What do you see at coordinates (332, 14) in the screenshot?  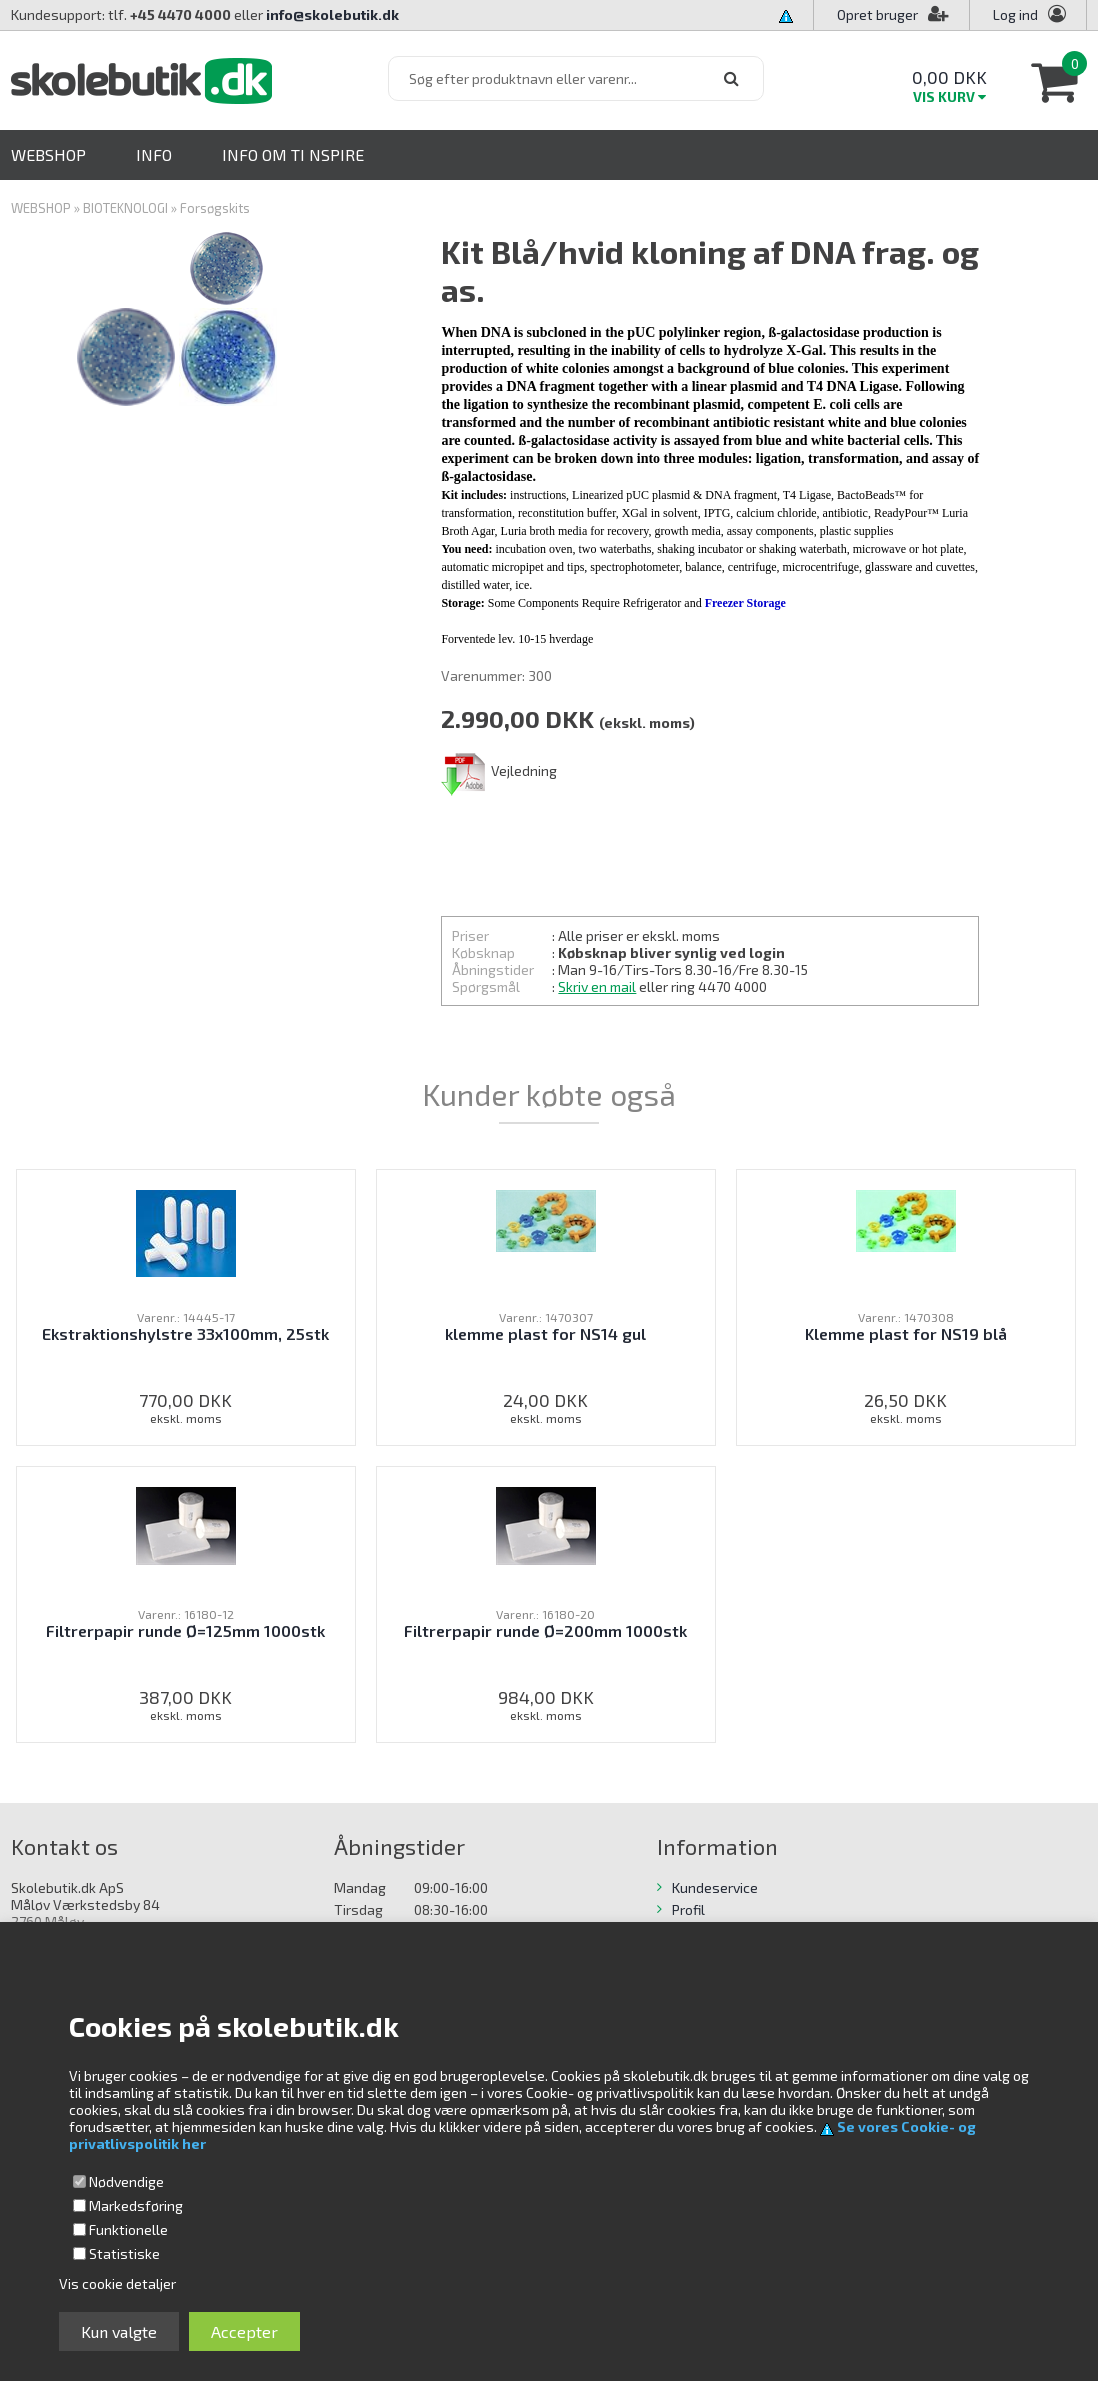 I see `info@skolebutik.dk` at bounding box center [332, 14].